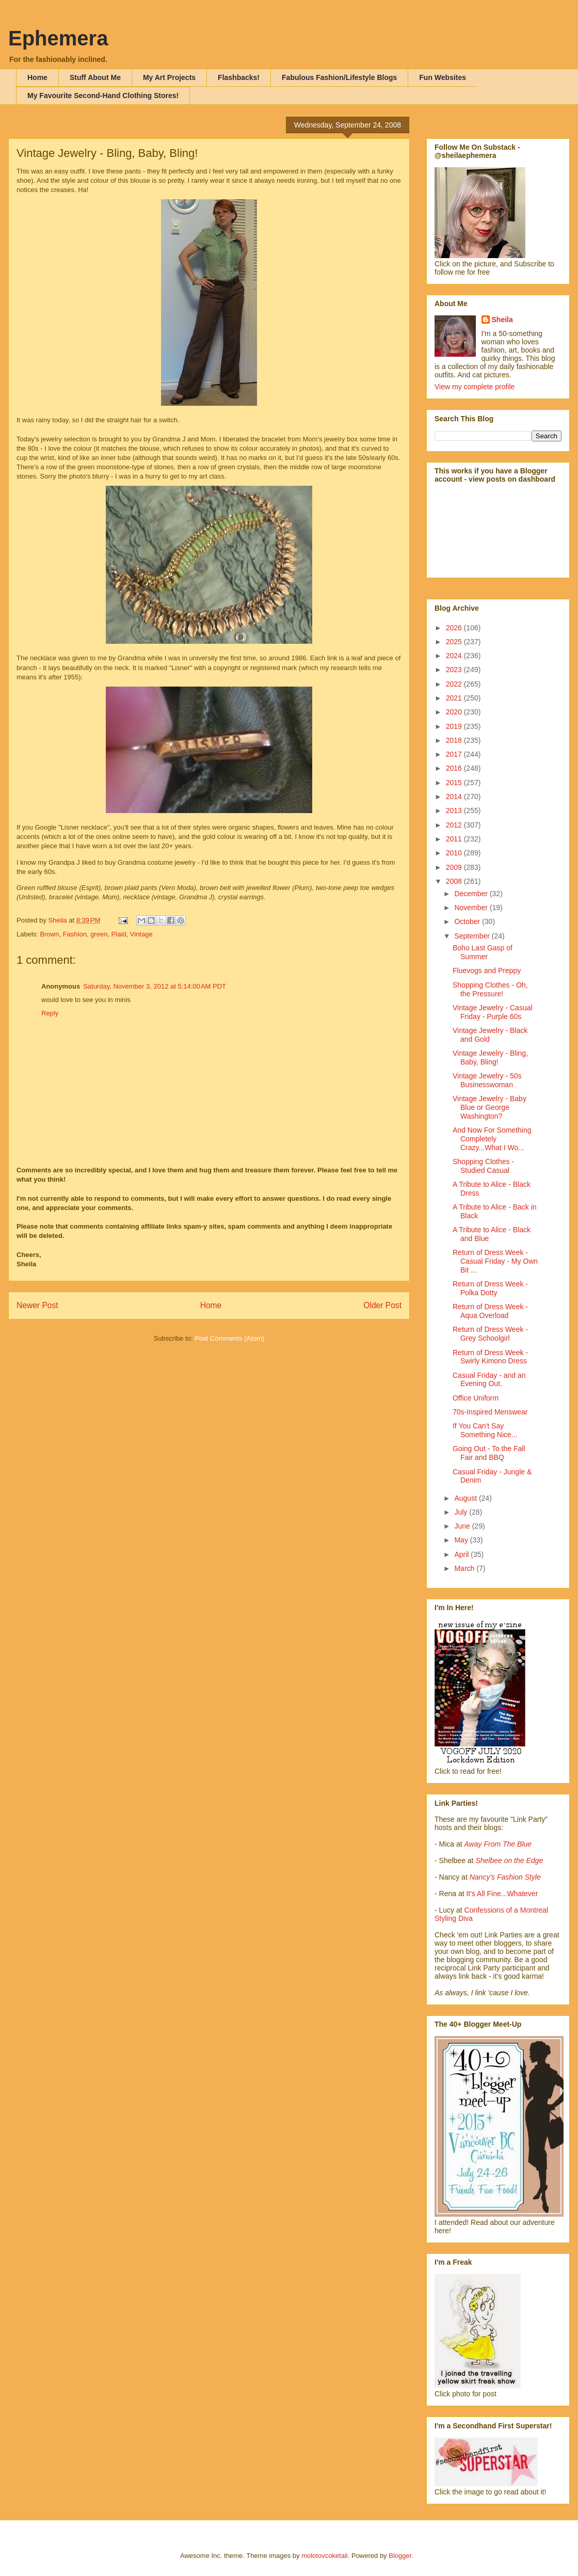 This screenshot has height=2576, width=578. Describe the element at coordinates (455, 768) in the screenshot. I see `2016` at that location.